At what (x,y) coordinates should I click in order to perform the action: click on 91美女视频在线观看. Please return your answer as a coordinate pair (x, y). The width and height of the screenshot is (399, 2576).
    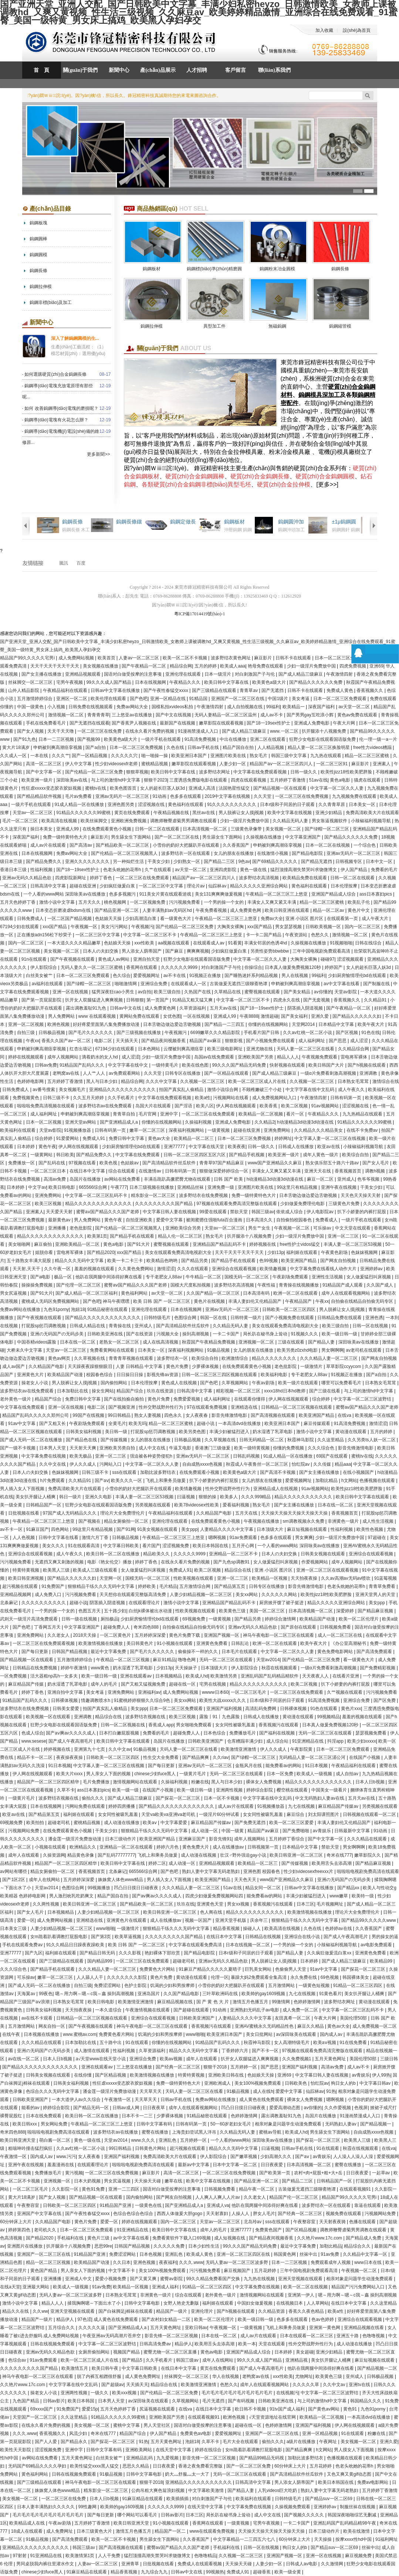
    Looking at the image, I should click on (158, 1529).